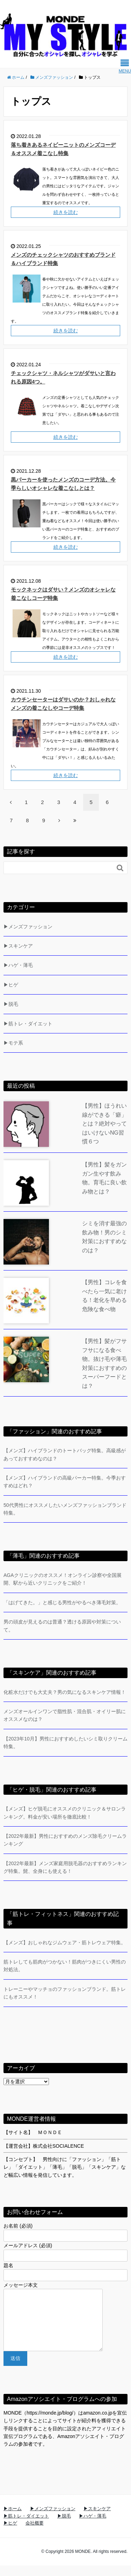 This screenshot has width=131, height=2576. I want to click on ▶ハゲ・薄毛, so click(18, 965).